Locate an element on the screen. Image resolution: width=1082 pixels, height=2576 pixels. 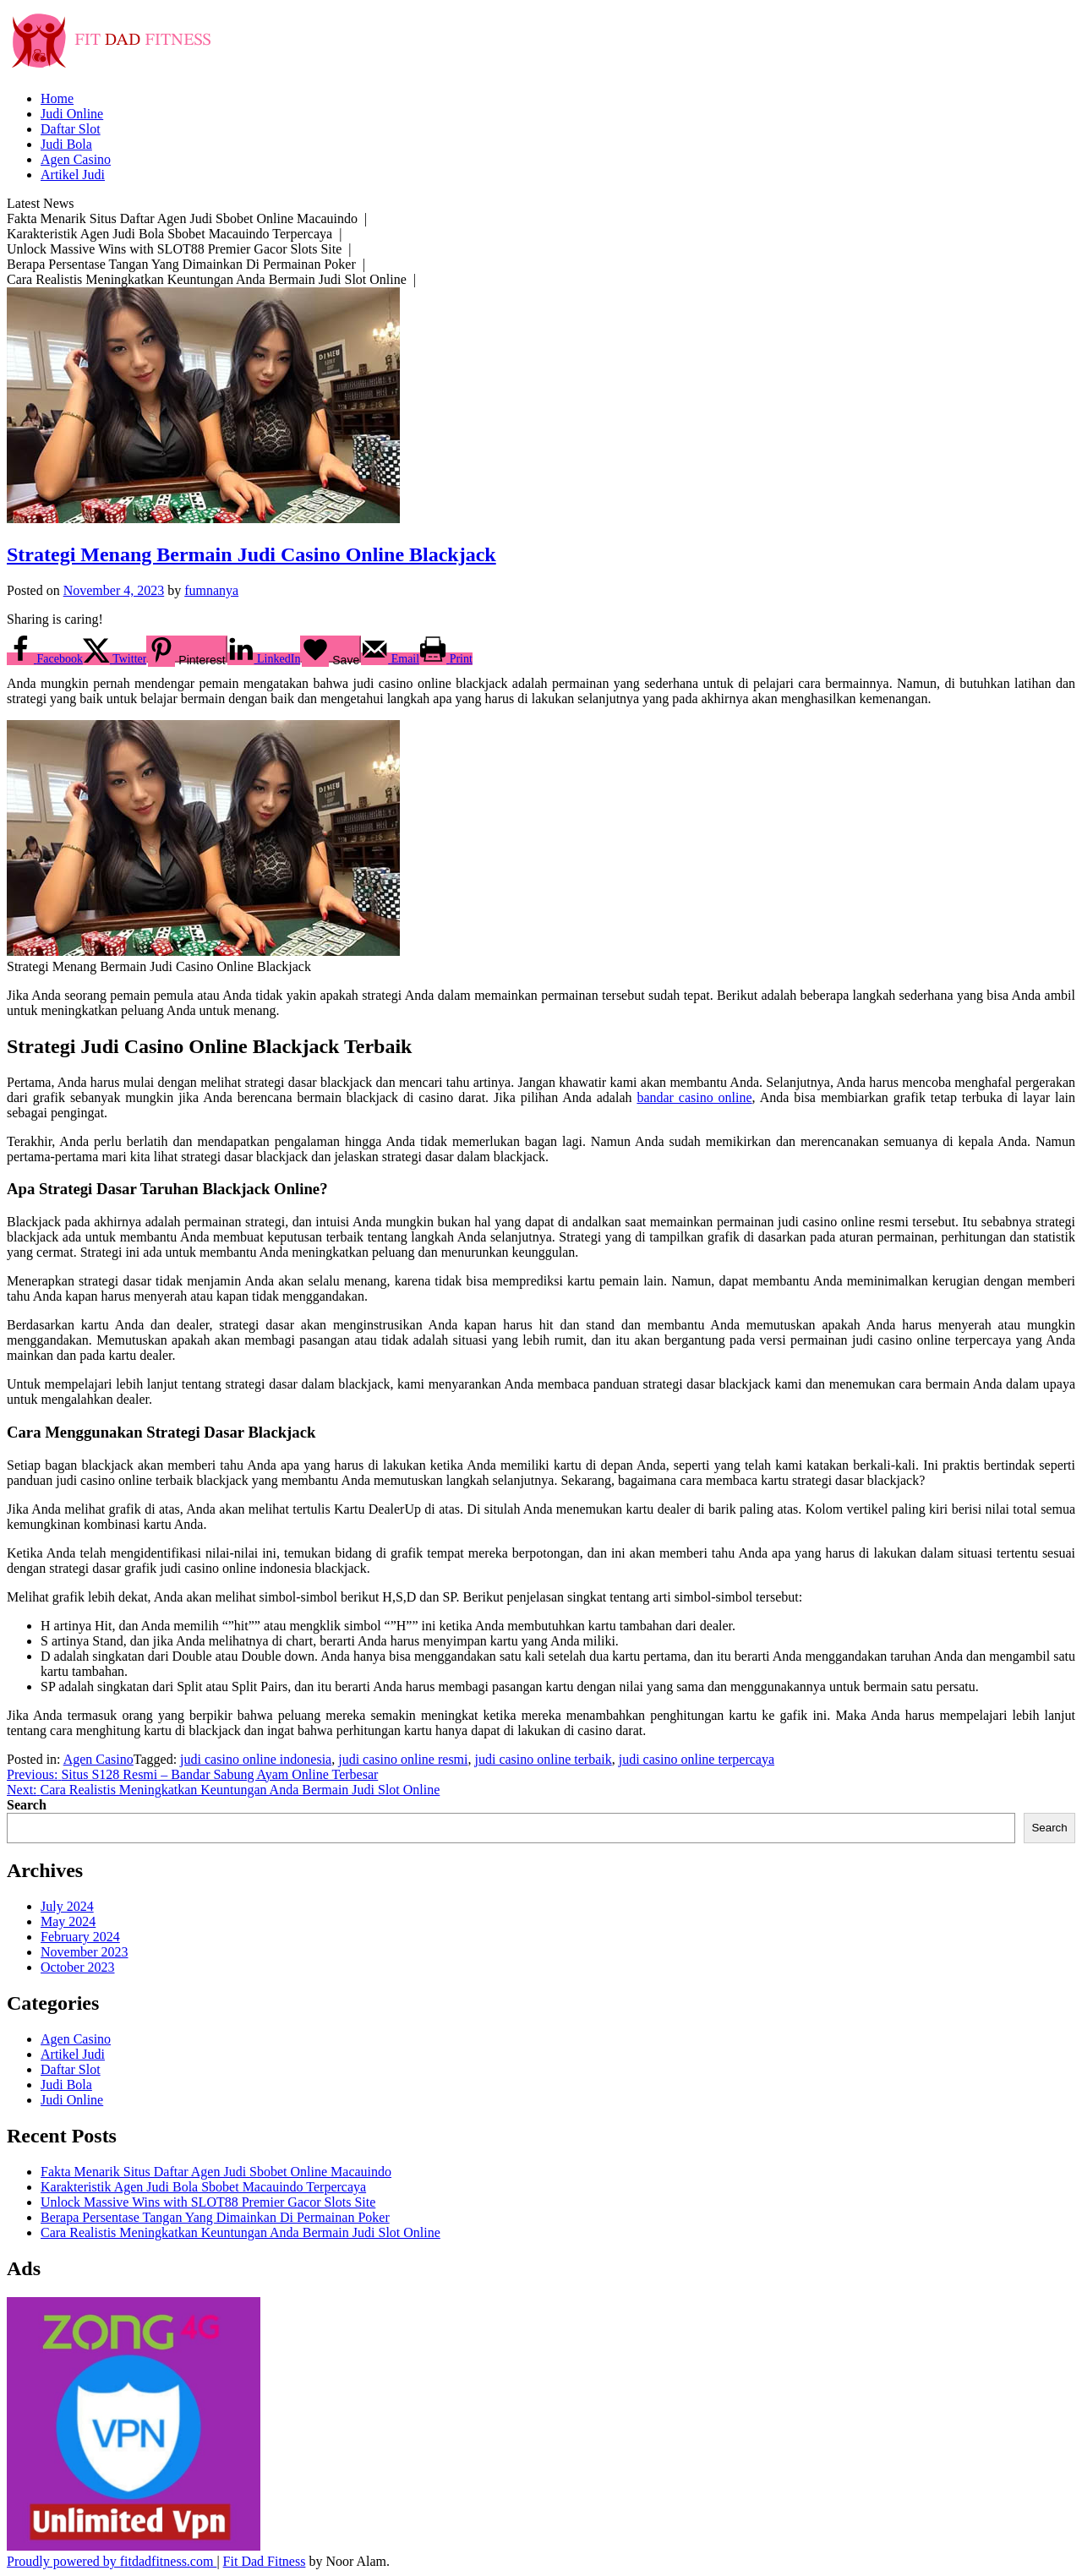
Judi Online is located at coordinates (72, 113).